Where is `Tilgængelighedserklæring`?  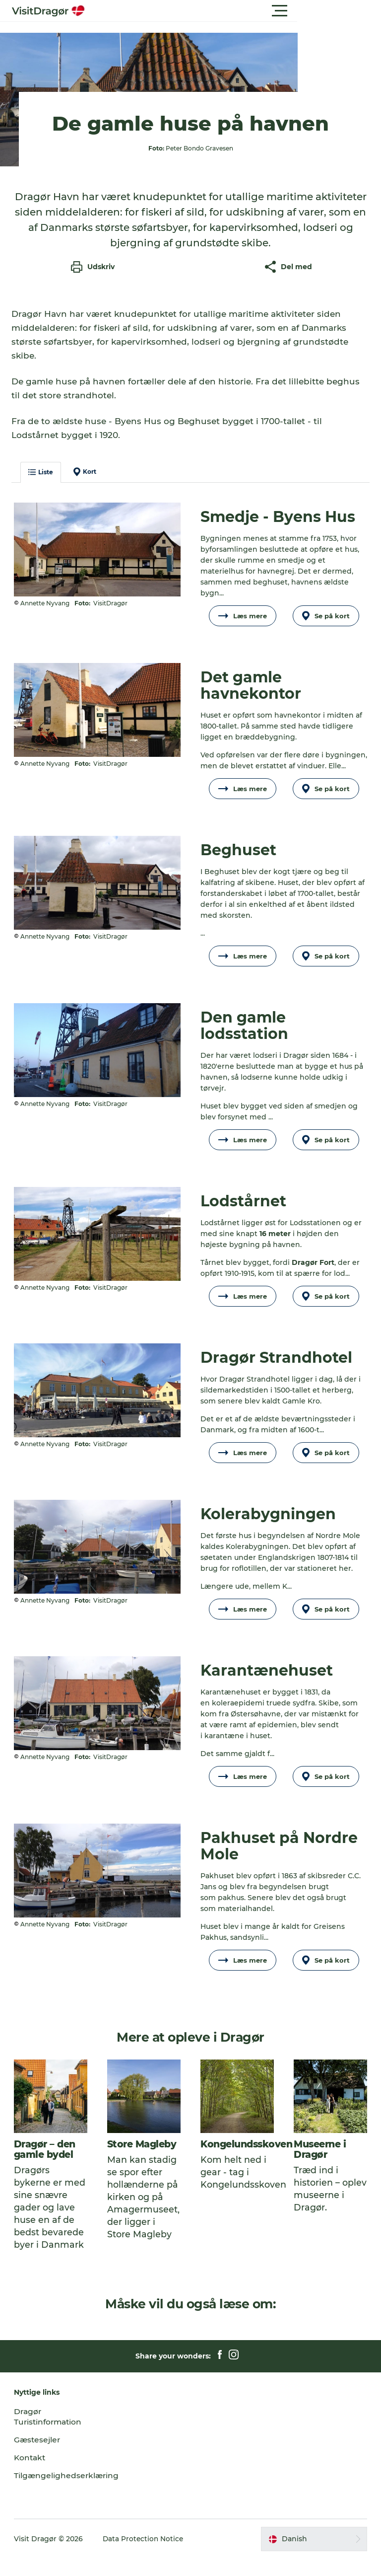
Tilgængelighedserklæring is located at coordinates (68, 2493).